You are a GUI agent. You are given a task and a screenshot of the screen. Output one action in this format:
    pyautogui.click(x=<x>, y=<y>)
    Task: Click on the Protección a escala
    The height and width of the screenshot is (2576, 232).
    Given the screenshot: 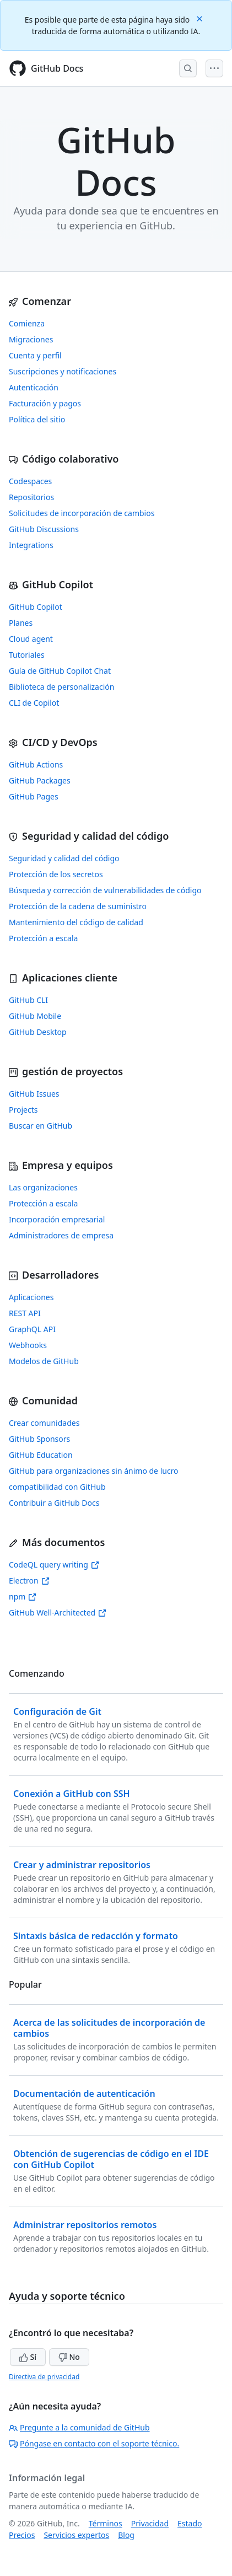 What is the action you would take?
    pyautogui.click(x=43, y=938)
    